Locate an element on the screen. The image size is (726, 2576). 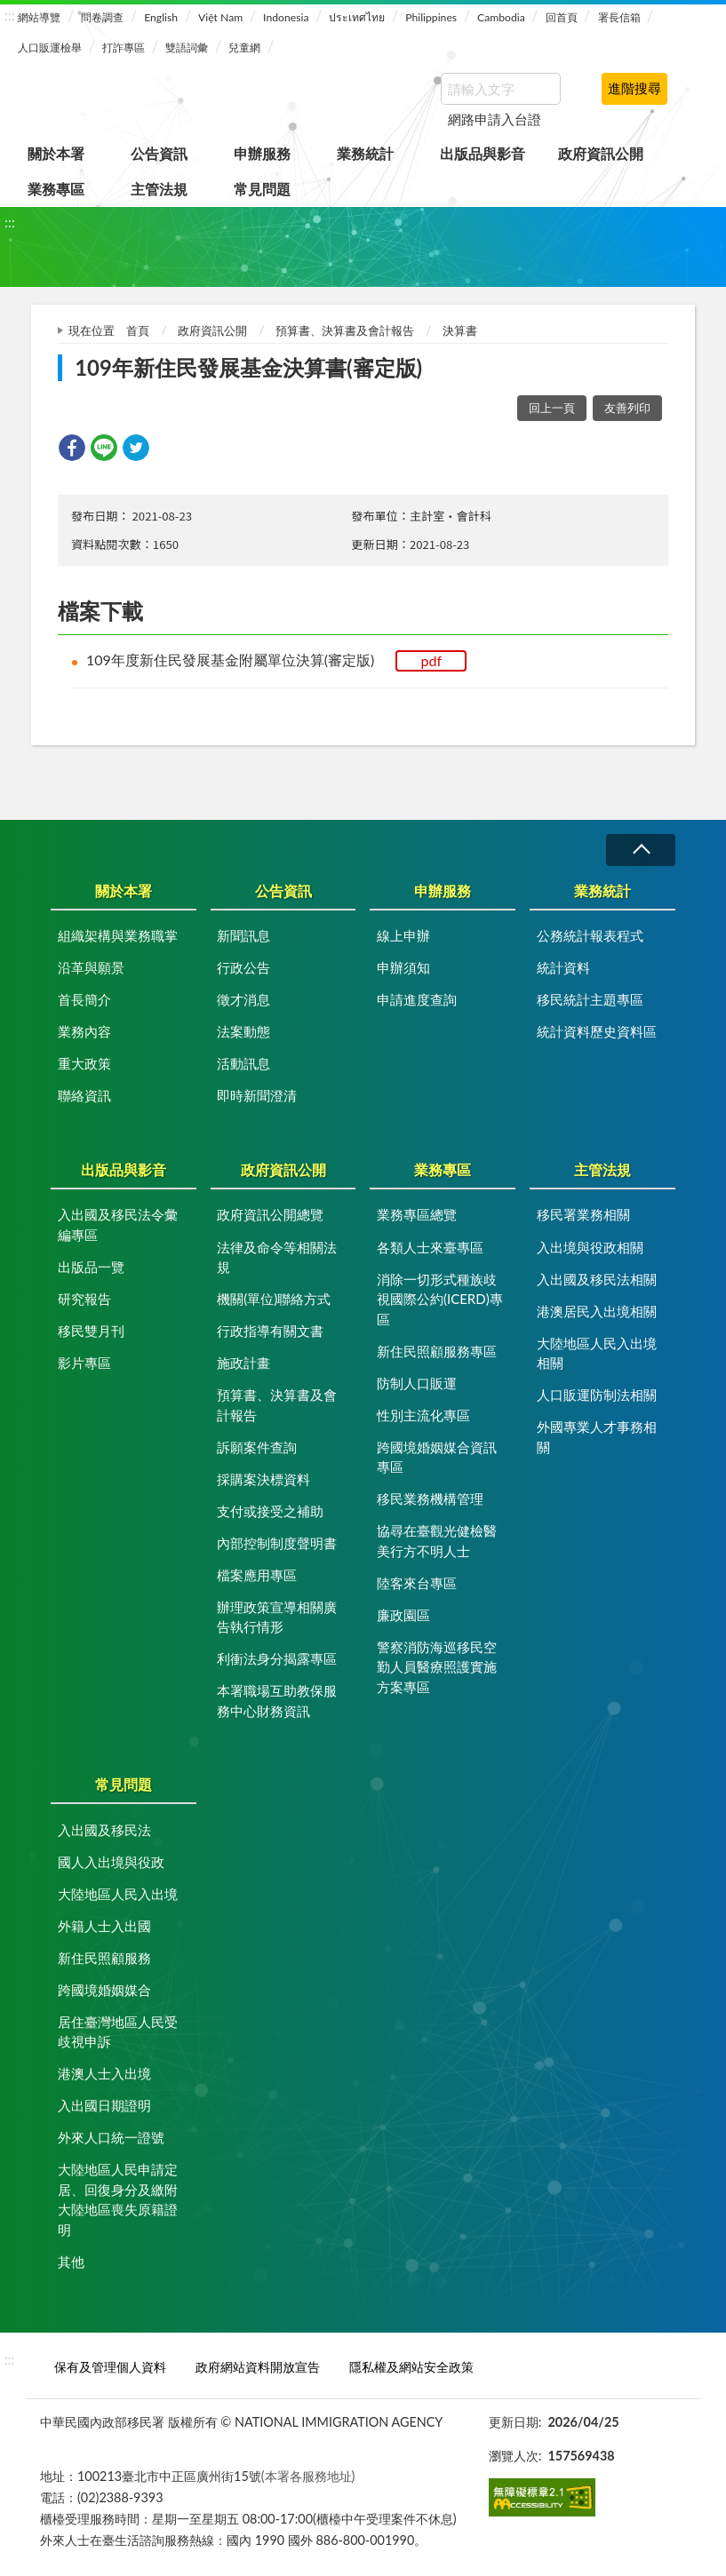
施政計畫 is located at coordinates (243, 1363).